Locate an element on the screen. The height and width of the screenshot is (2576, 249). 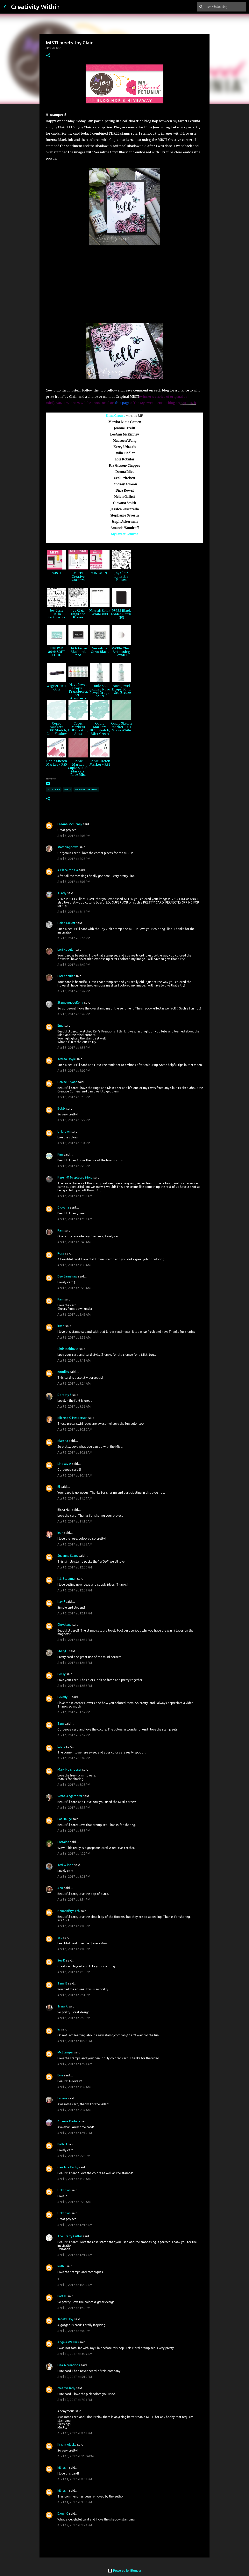
April 6, 2017 at 12:36 PM is located at coordinates (74, 1640).